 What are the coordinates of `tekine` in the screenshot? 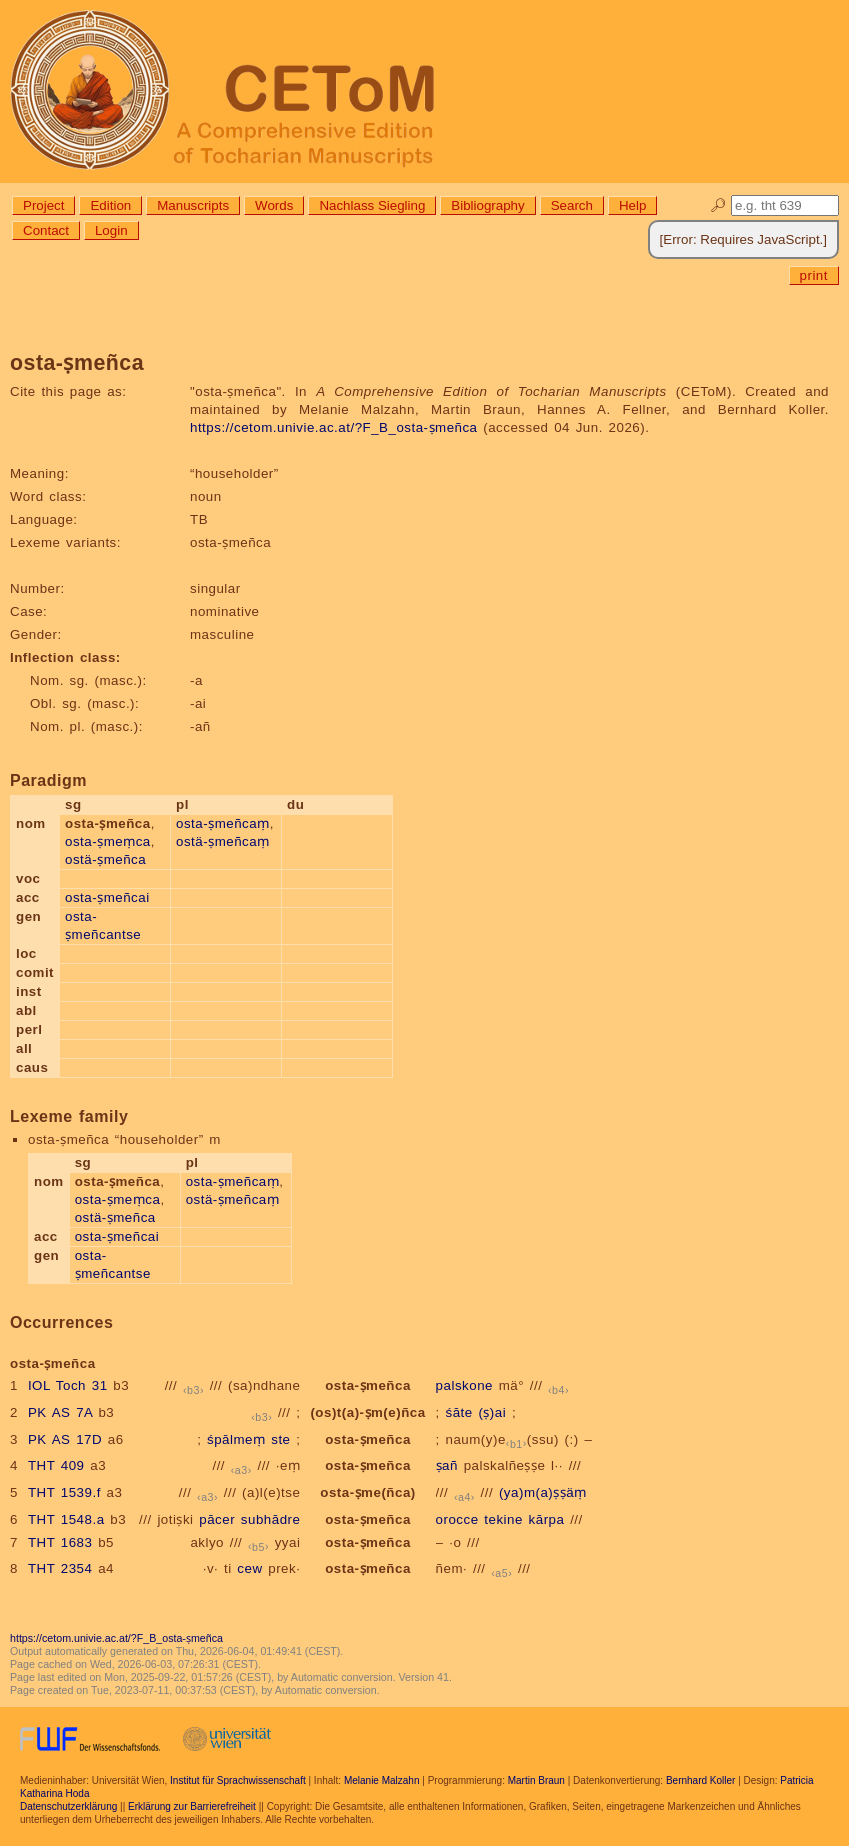 It's located at (503, 1519).